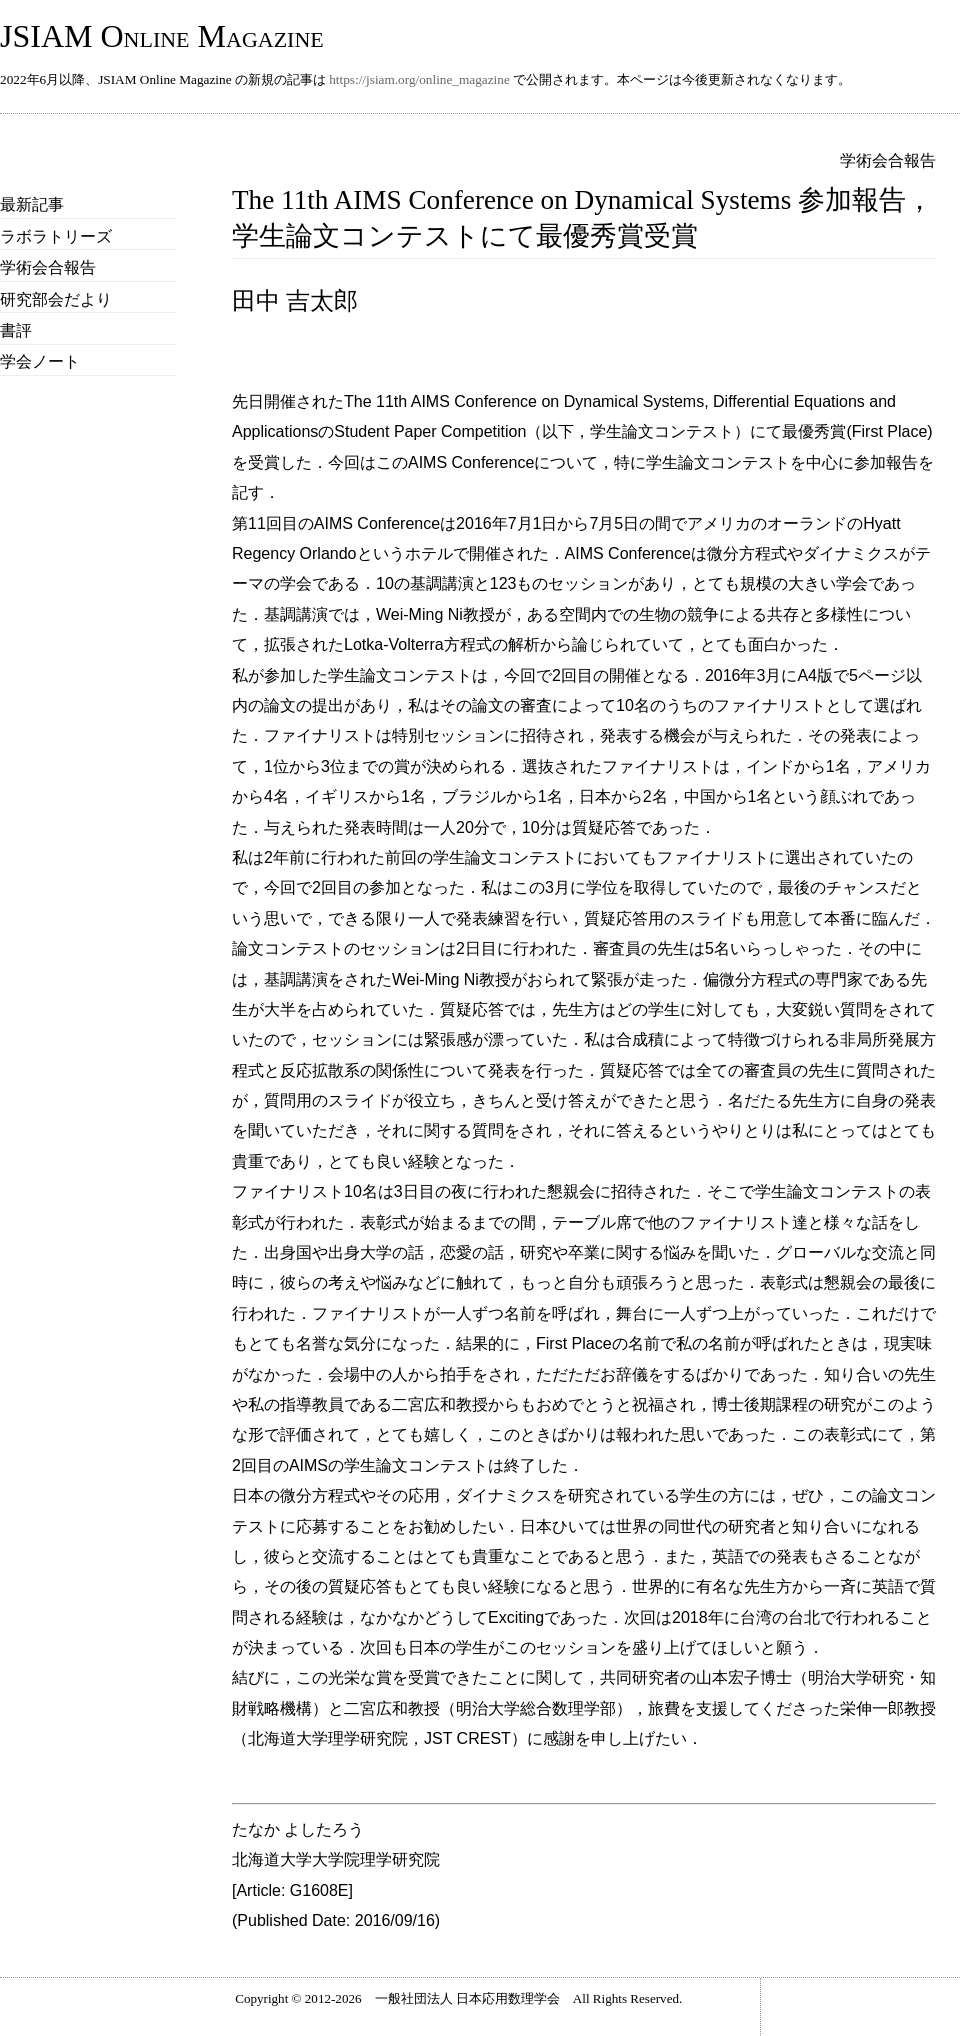 This screenshot has width=960, height=2036. I want to click on 学会ノート, so click(40, 361).